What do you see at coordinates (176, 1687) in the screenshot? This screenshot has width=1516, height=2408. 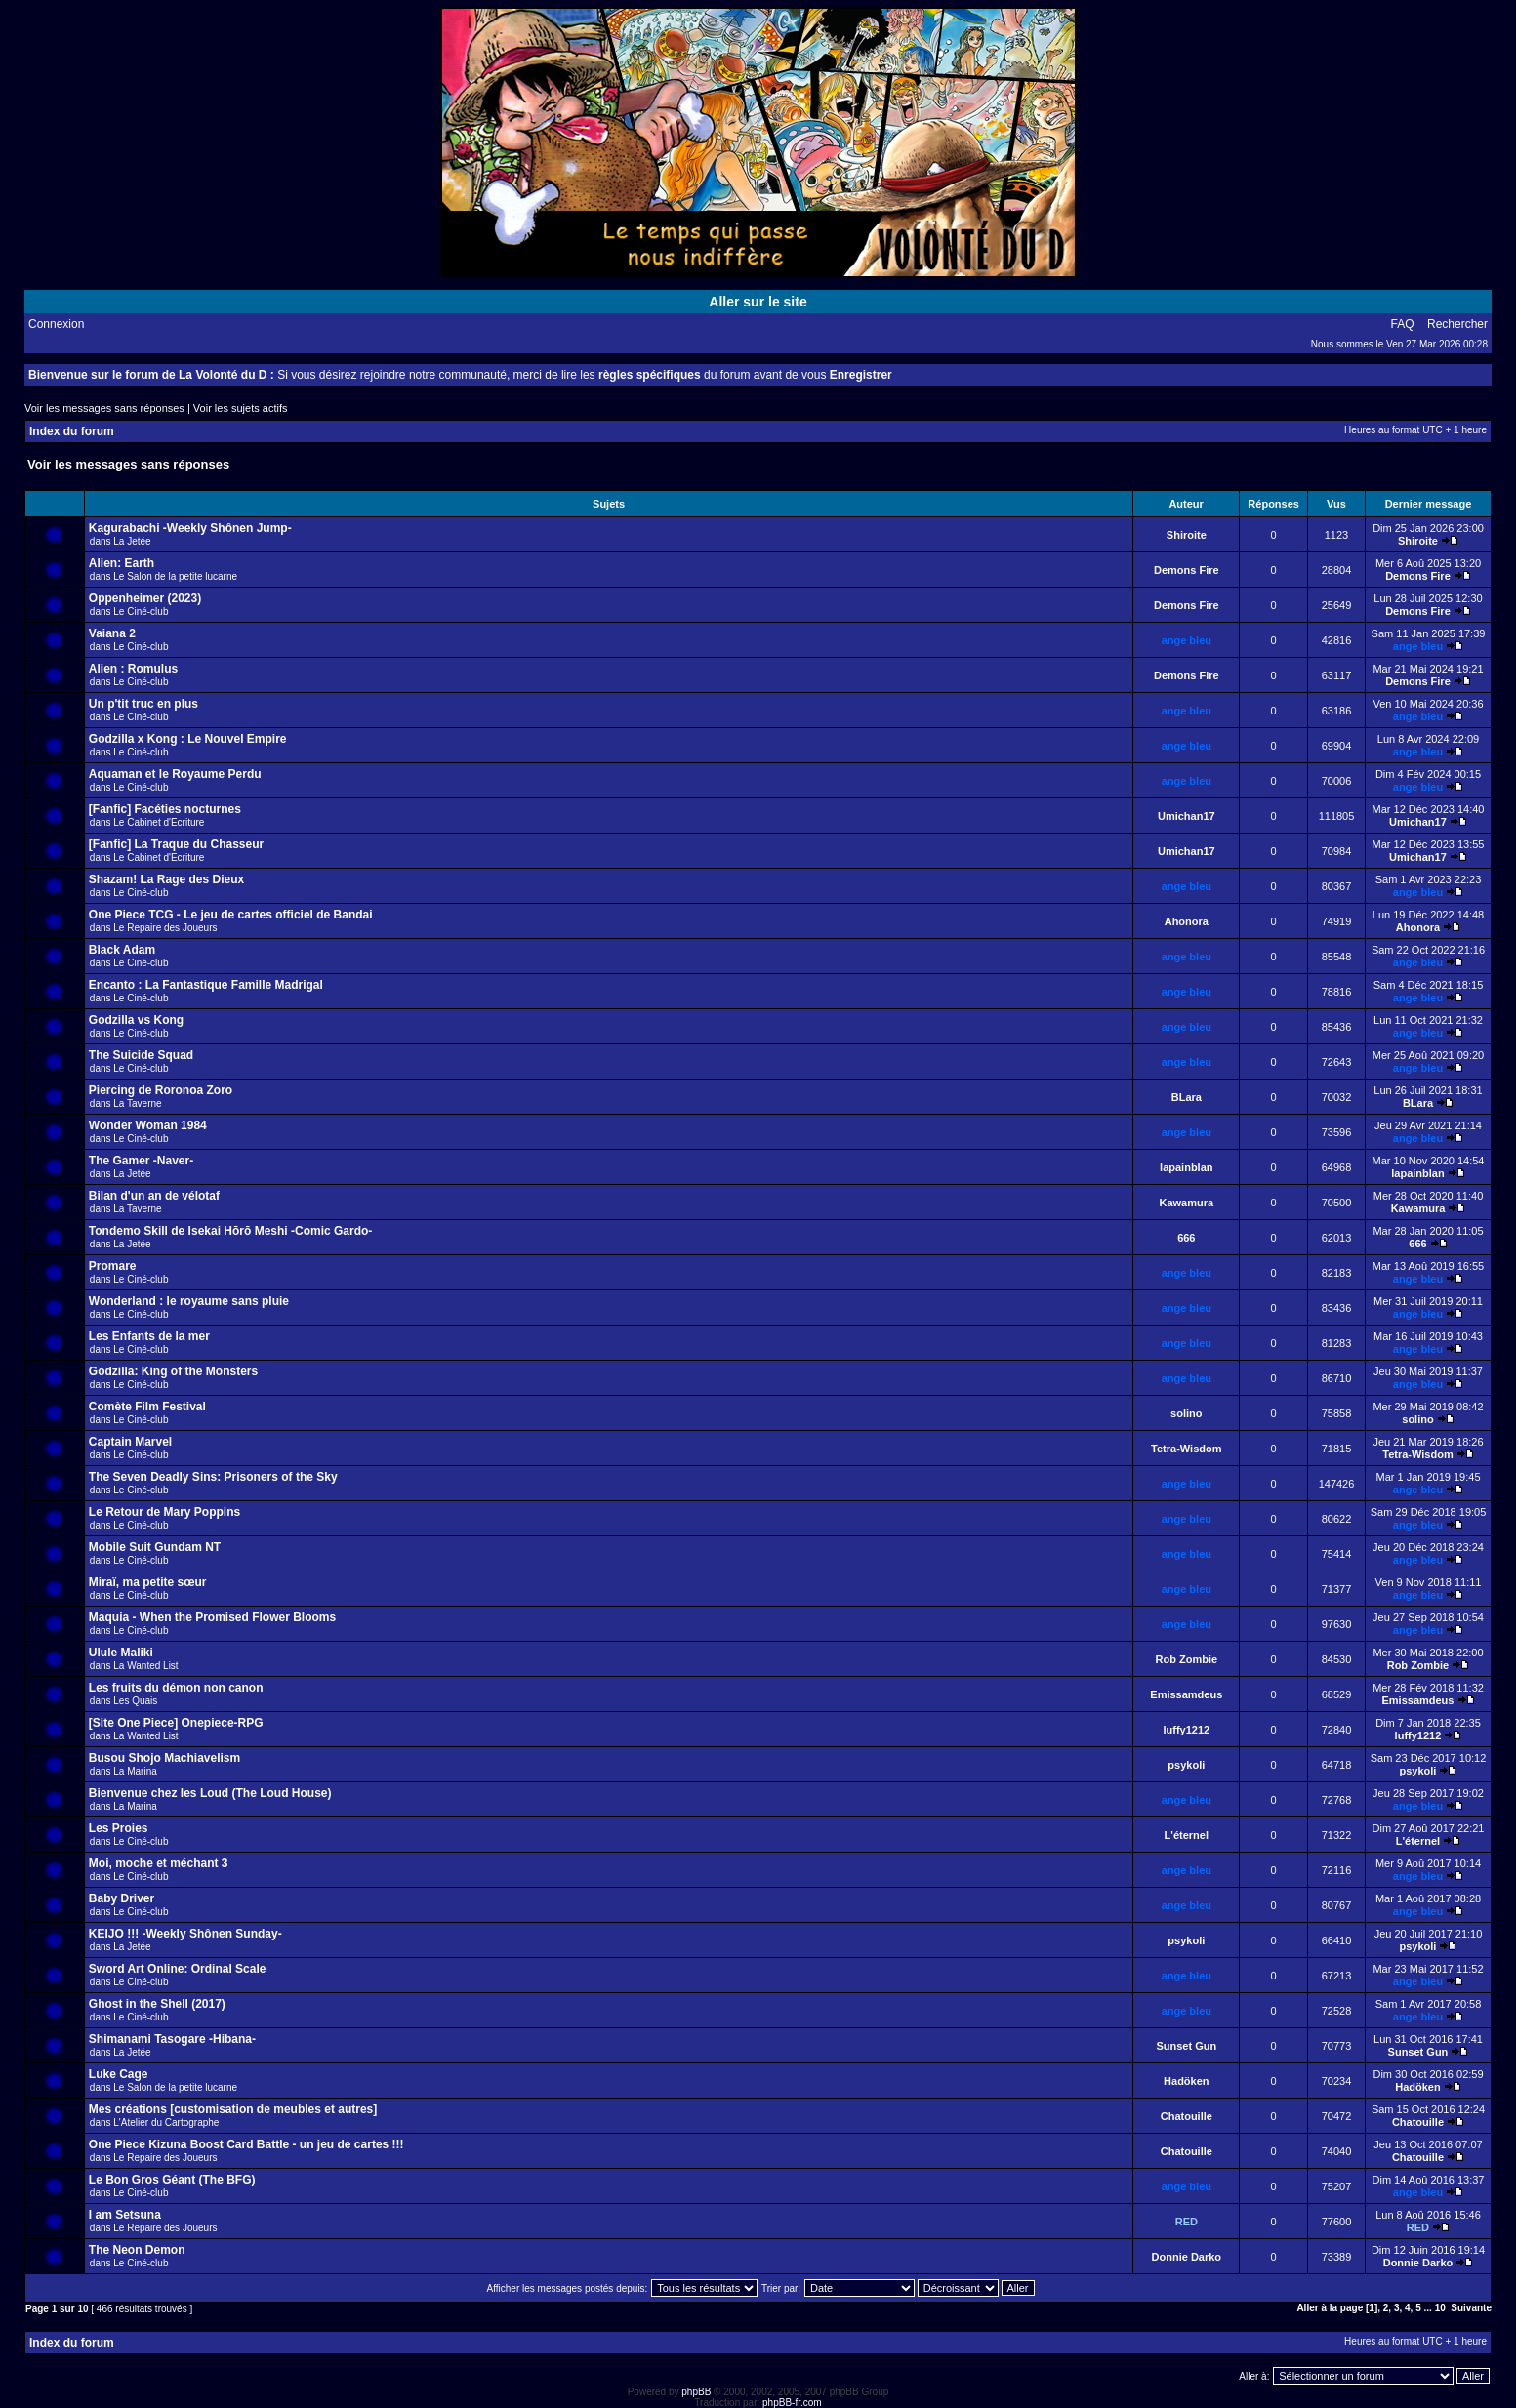 I see `Les fruits du démon non canon` at bounding box center [176, 1687].